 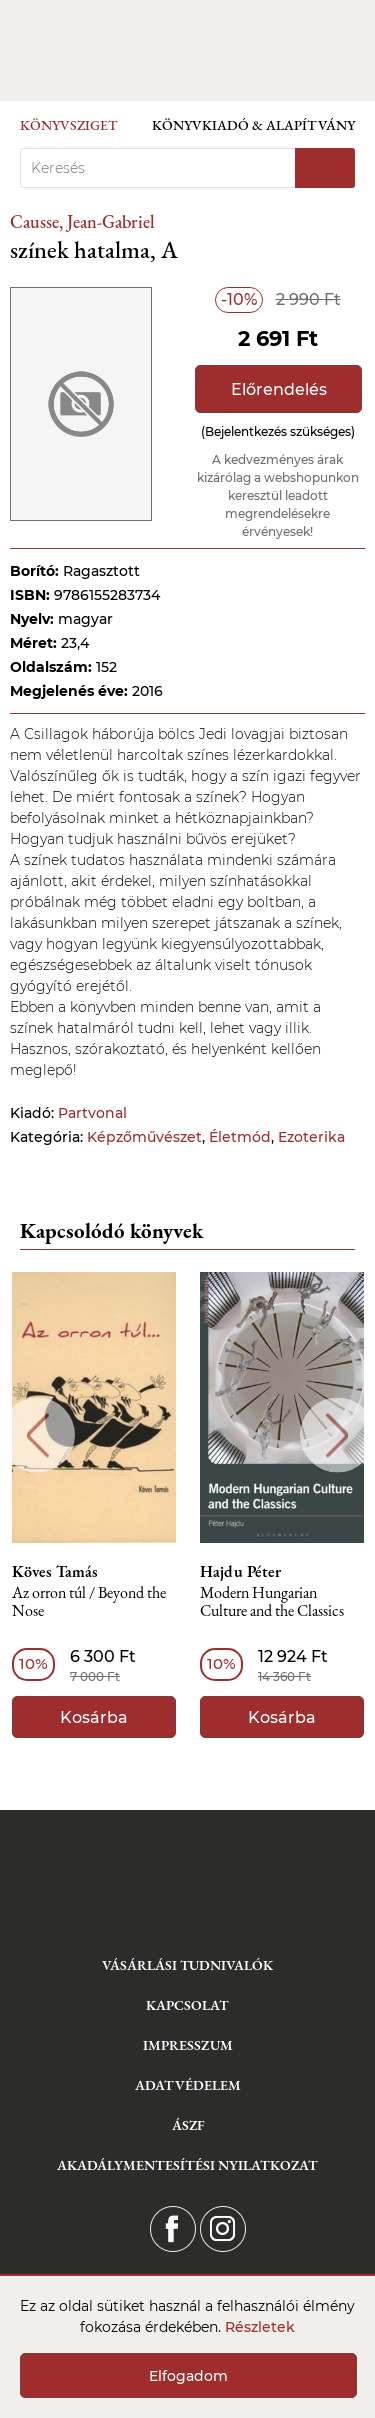 What do you see at coordinates (94, 1717) in the screenshot?
I see `Kosárba` at bounding box center [94, 1717].